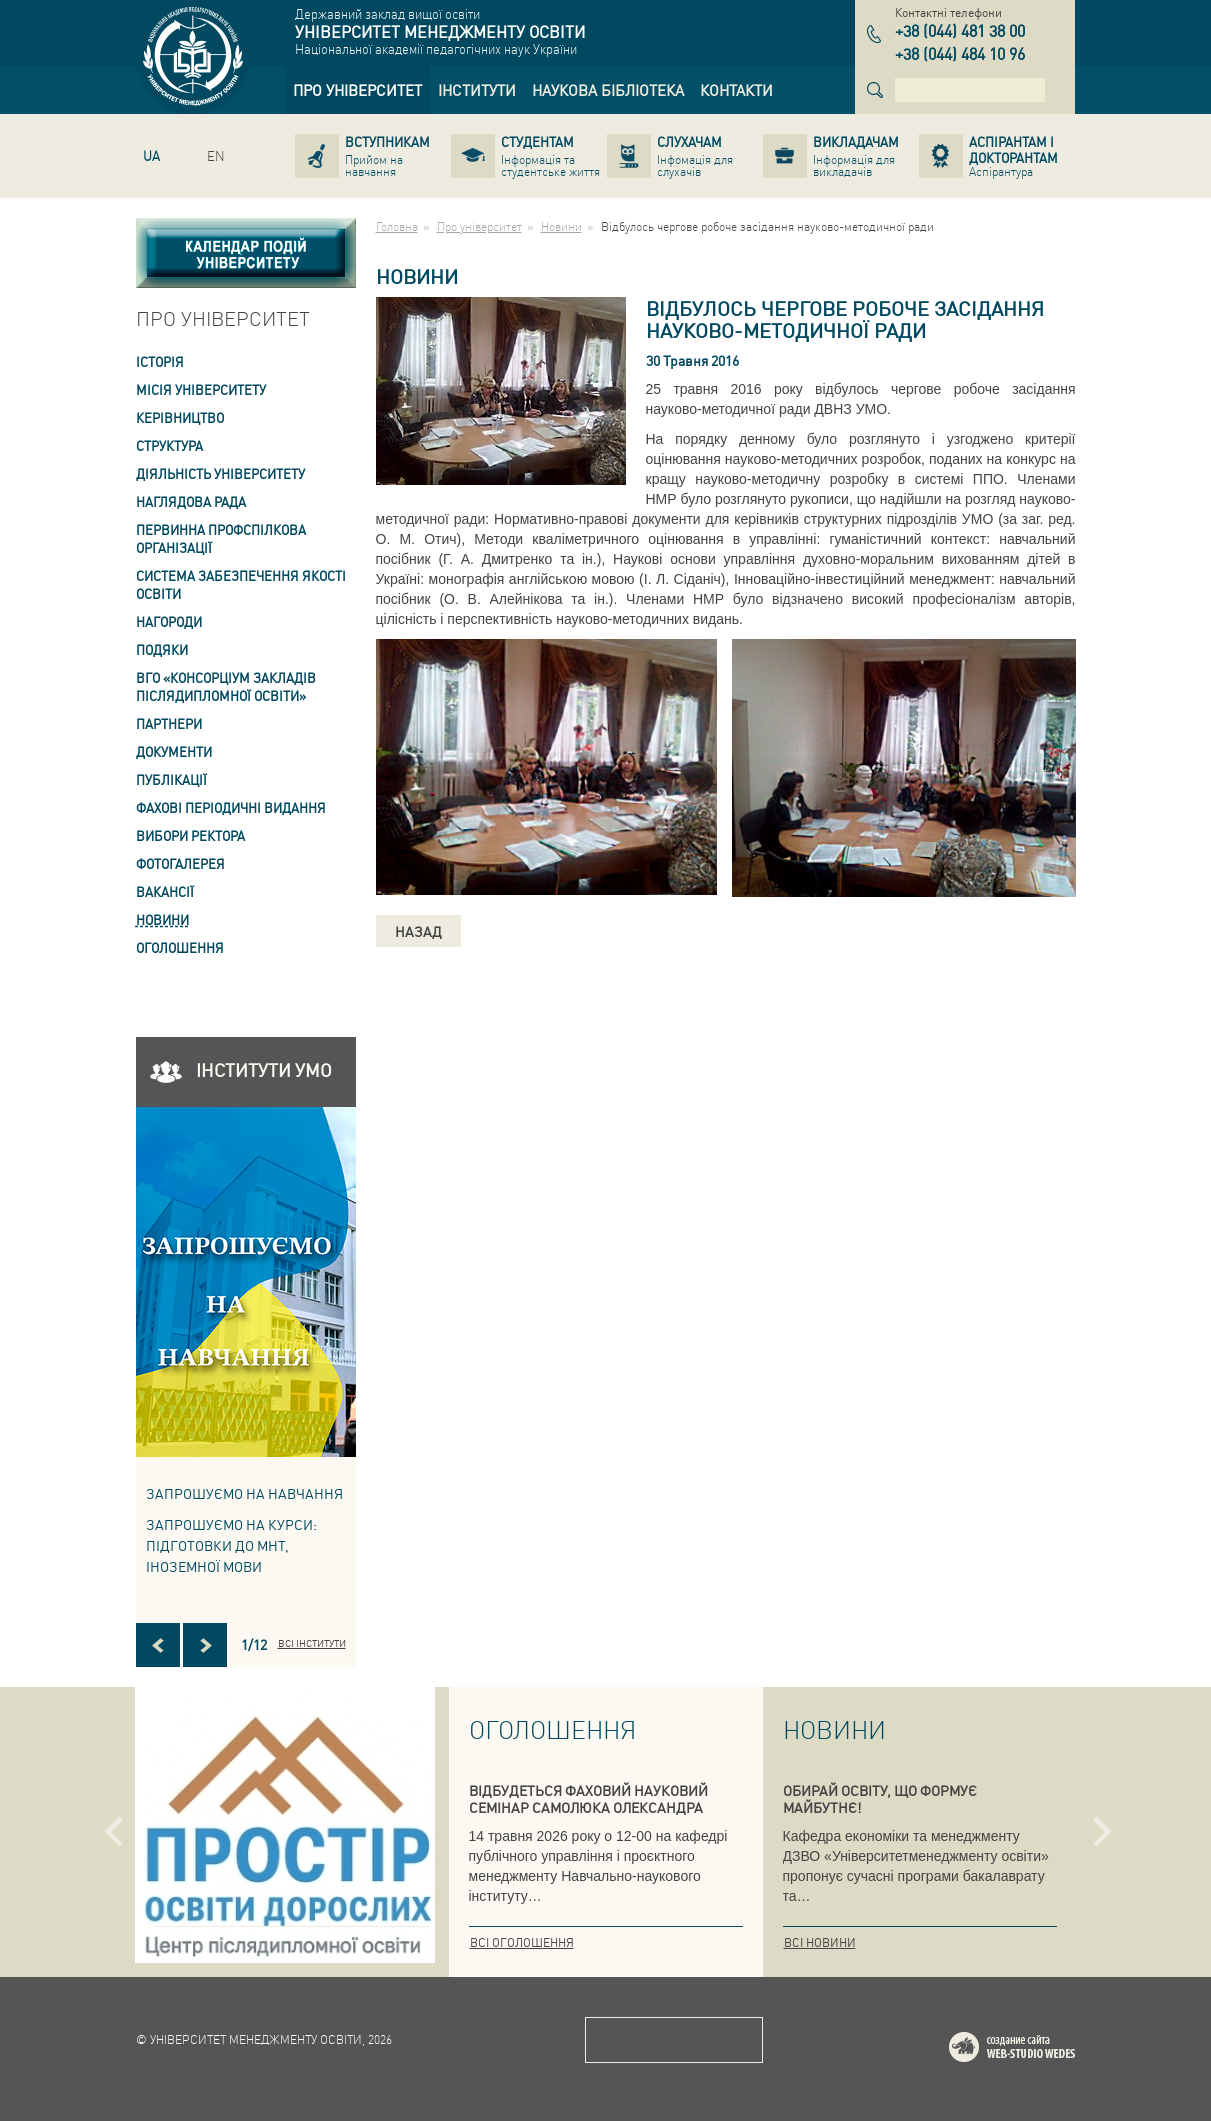 This screenshot has width=1211, height=2121. What do you see at coordinates (191, 501) in the screenshot?
I see `Наглядова рада [link]` at bounding box center [191, 501].